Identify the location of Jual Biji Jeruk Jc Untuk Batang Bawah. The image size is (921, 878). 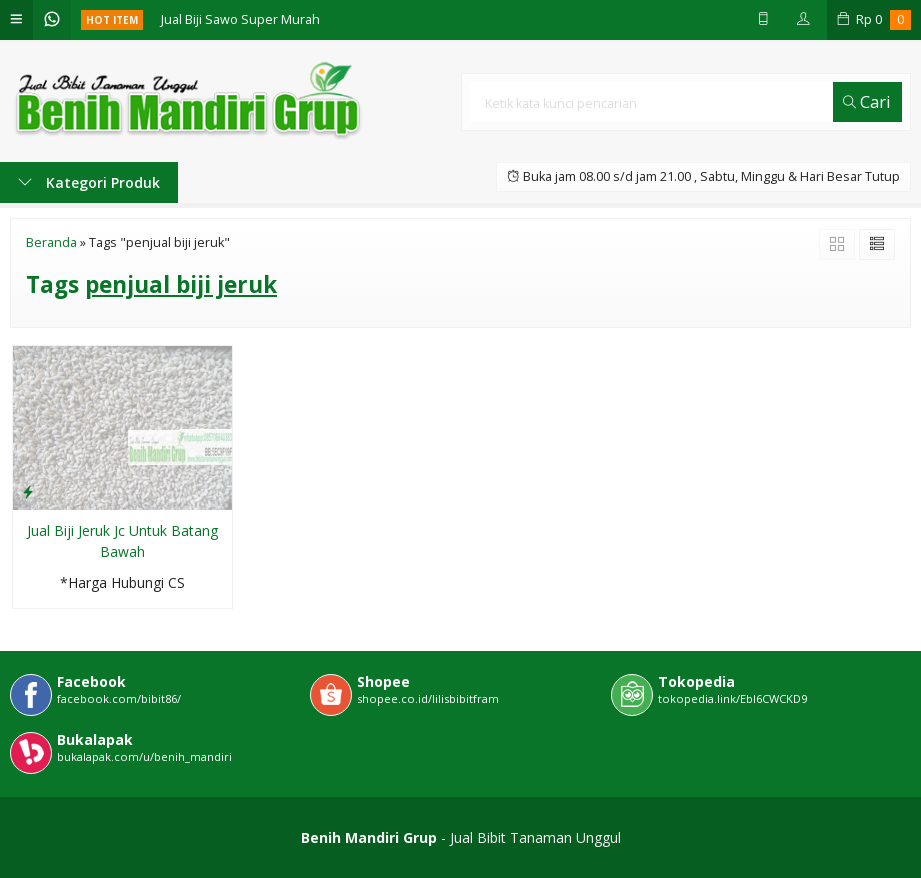
(122, 541).